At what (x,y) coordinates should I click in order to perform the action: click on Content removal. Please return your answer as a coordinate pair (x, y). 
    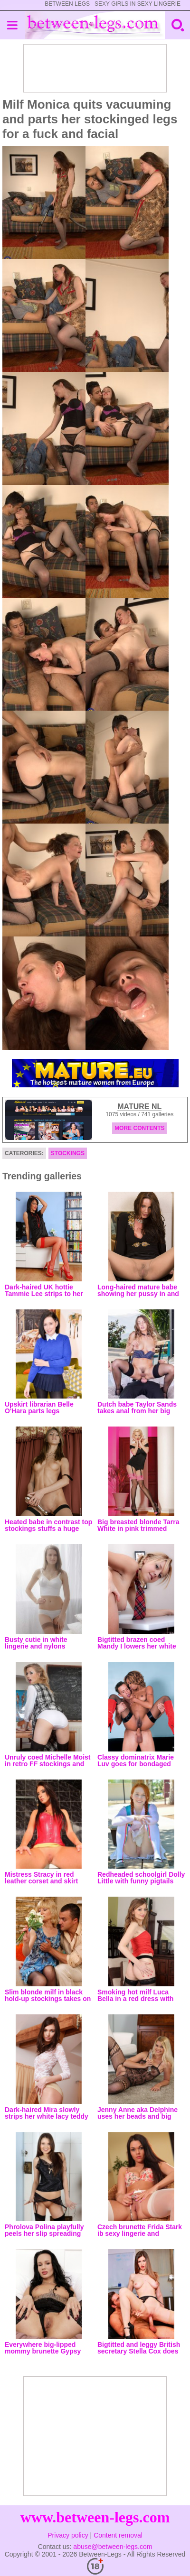
    Looking at the image, I should click on (118, 2535).